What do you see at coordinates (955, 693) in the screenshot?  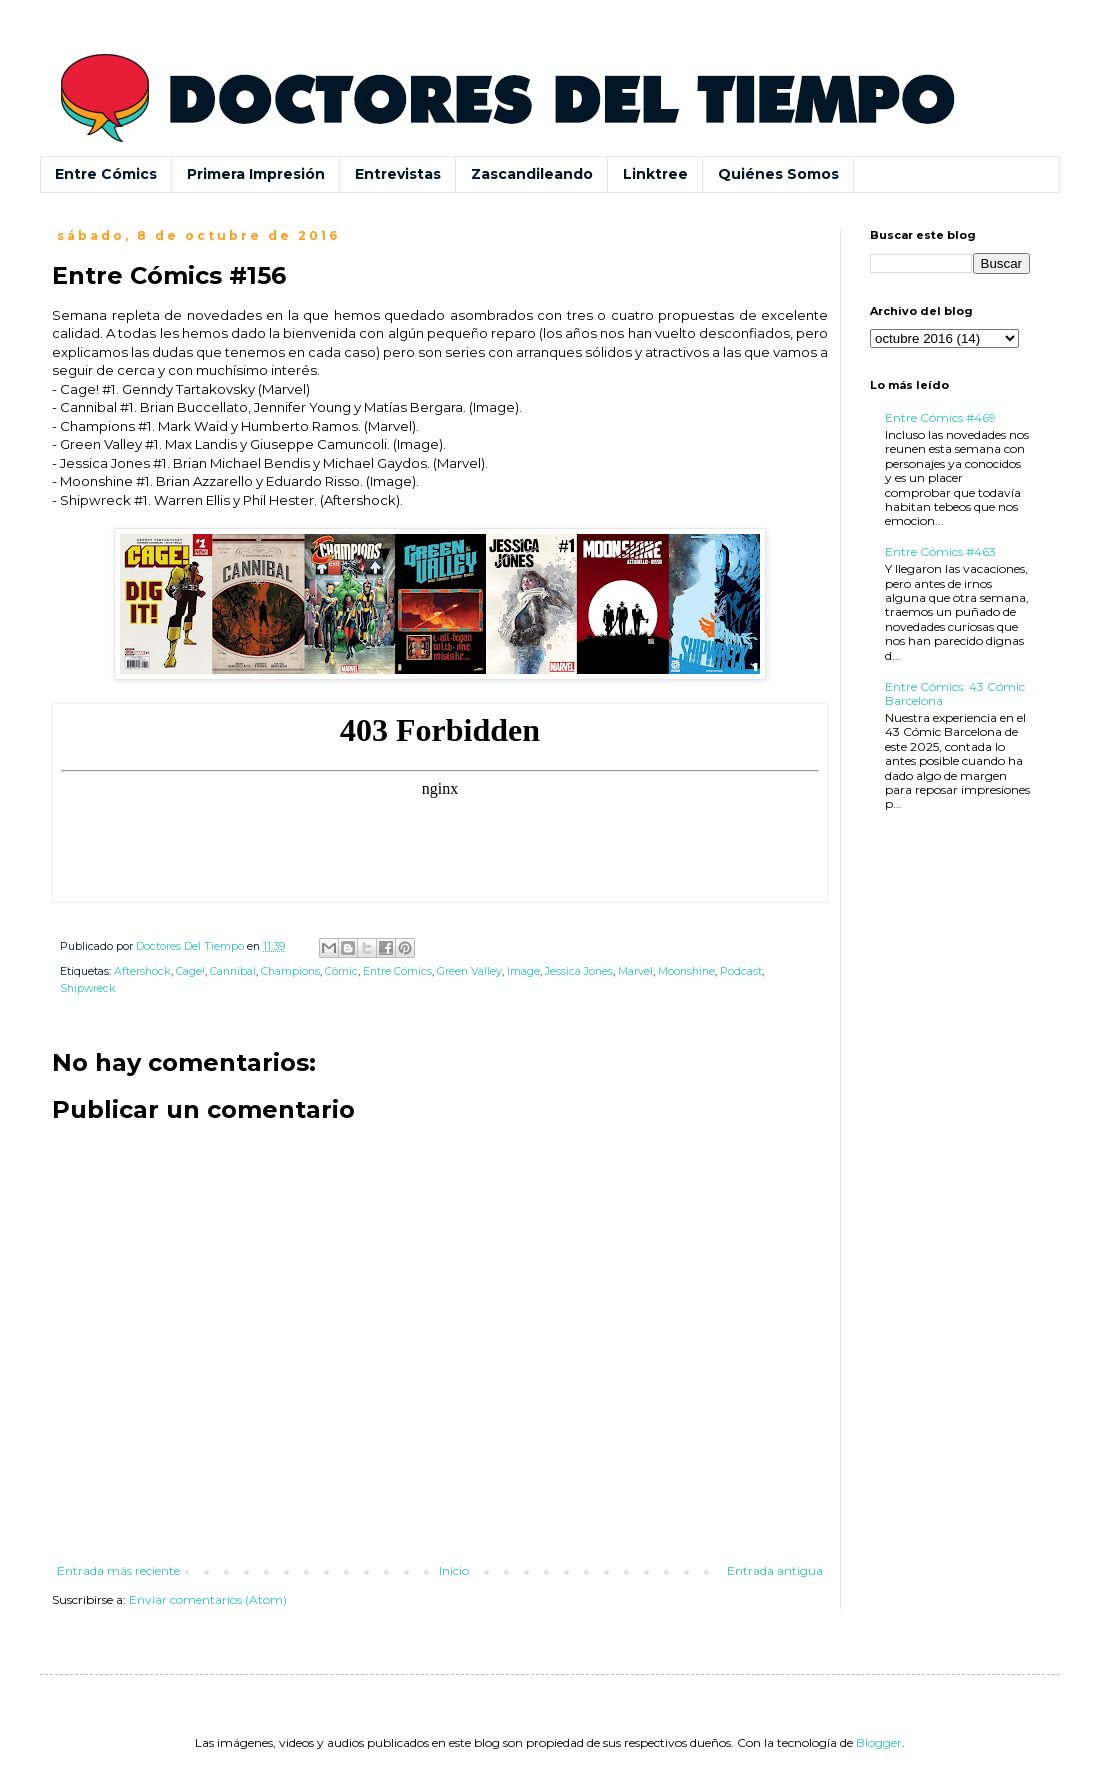 I see `Entre Cómics: 43 Cómic Barcelona` at bounding box center [955, 693].